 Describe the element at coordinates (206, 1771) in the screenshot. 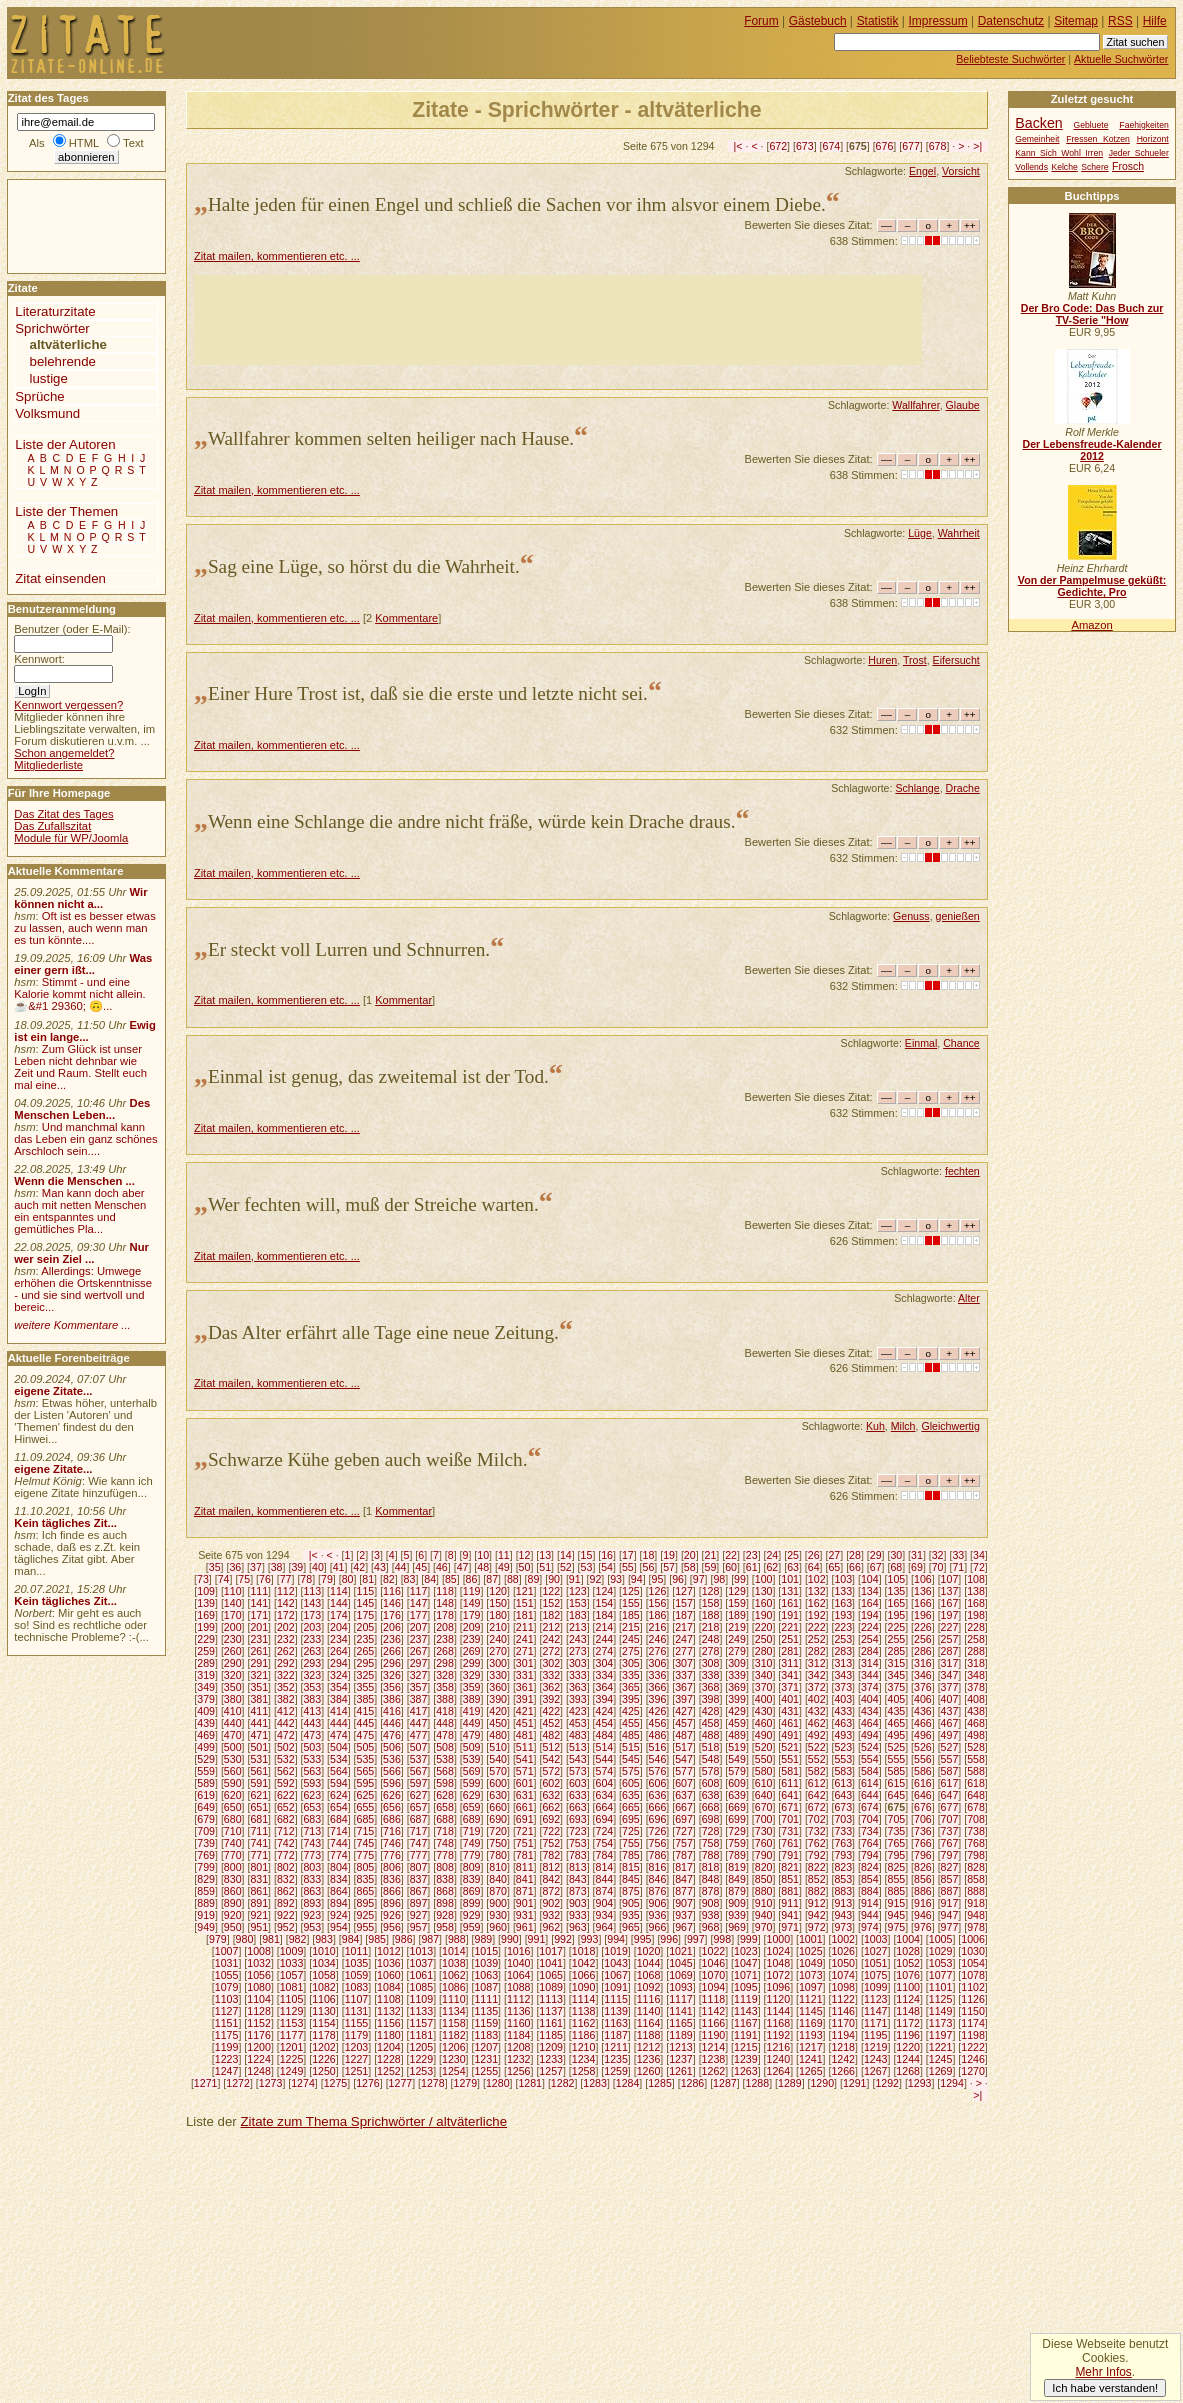

I see `559` at that location.